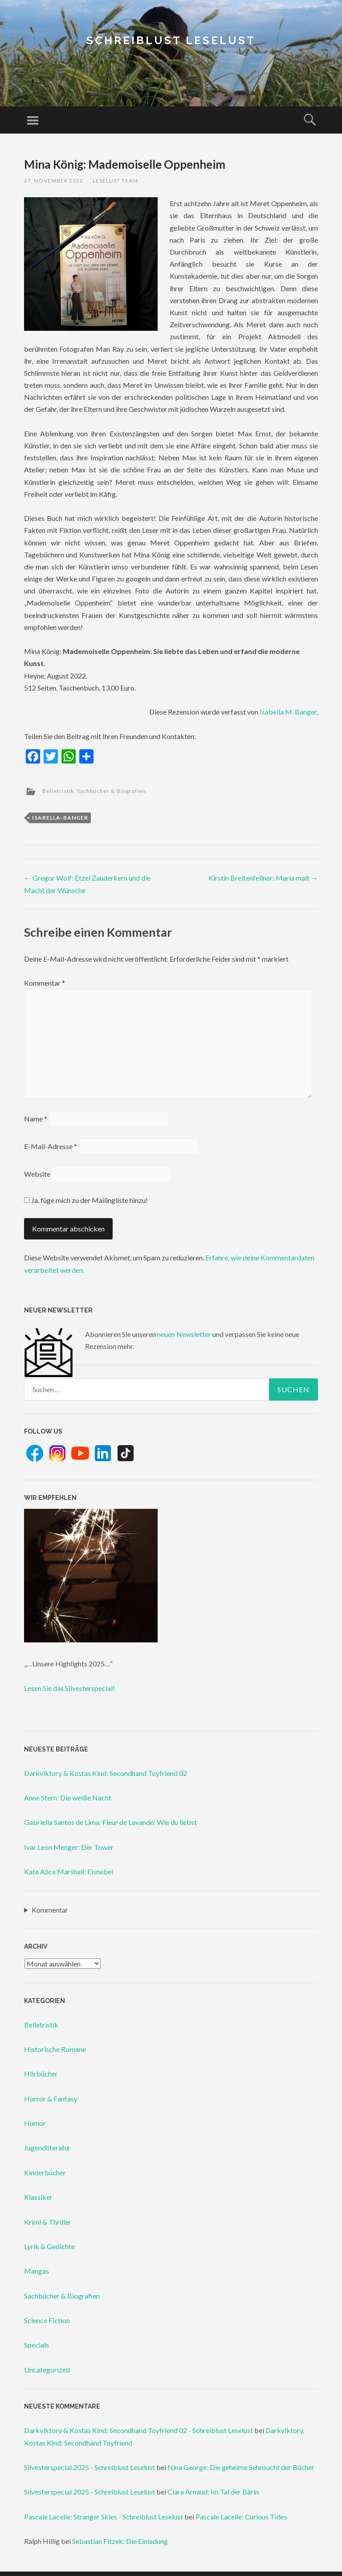  What do you see at coordinates (111, 791) in the screenshot?
I see `Sachbücher & Biografien` at bounding box center [111, 791].